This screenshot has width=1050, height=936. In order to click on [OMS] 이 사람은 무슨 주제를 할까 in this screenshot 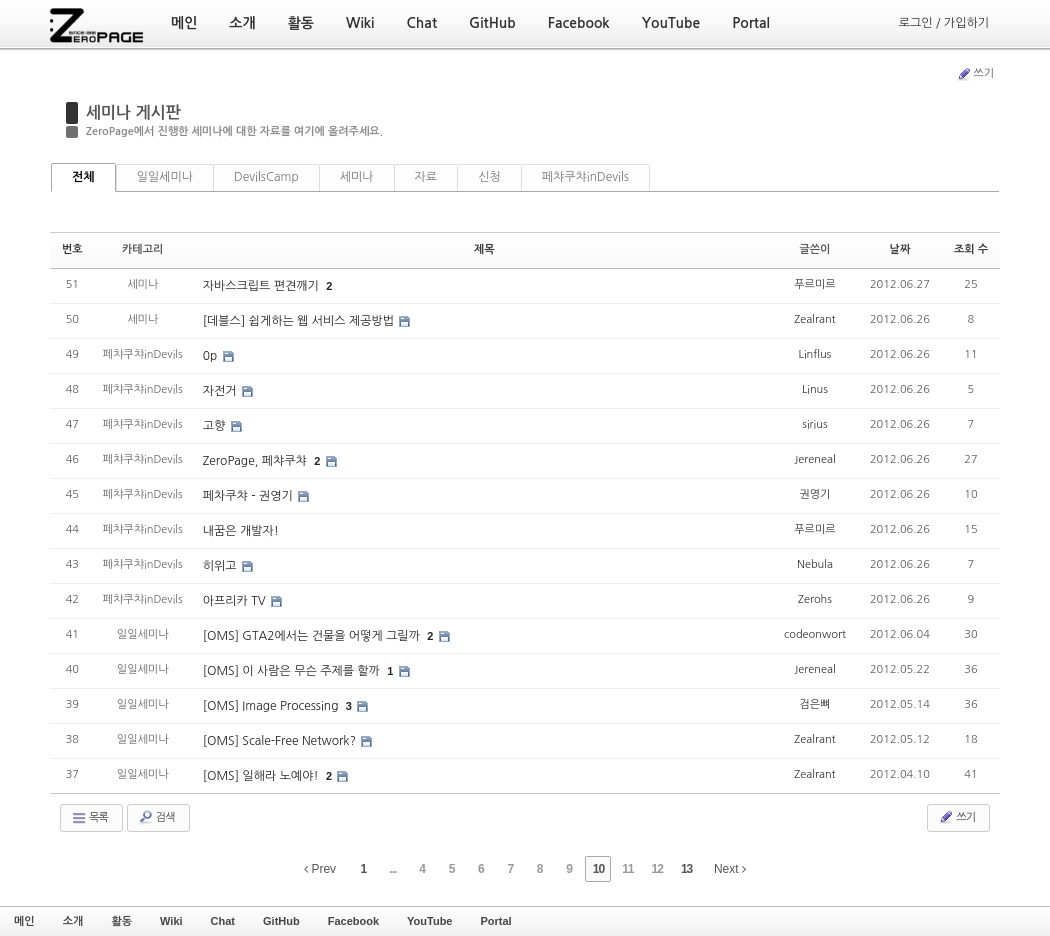, I will do `click(293, 671)`.